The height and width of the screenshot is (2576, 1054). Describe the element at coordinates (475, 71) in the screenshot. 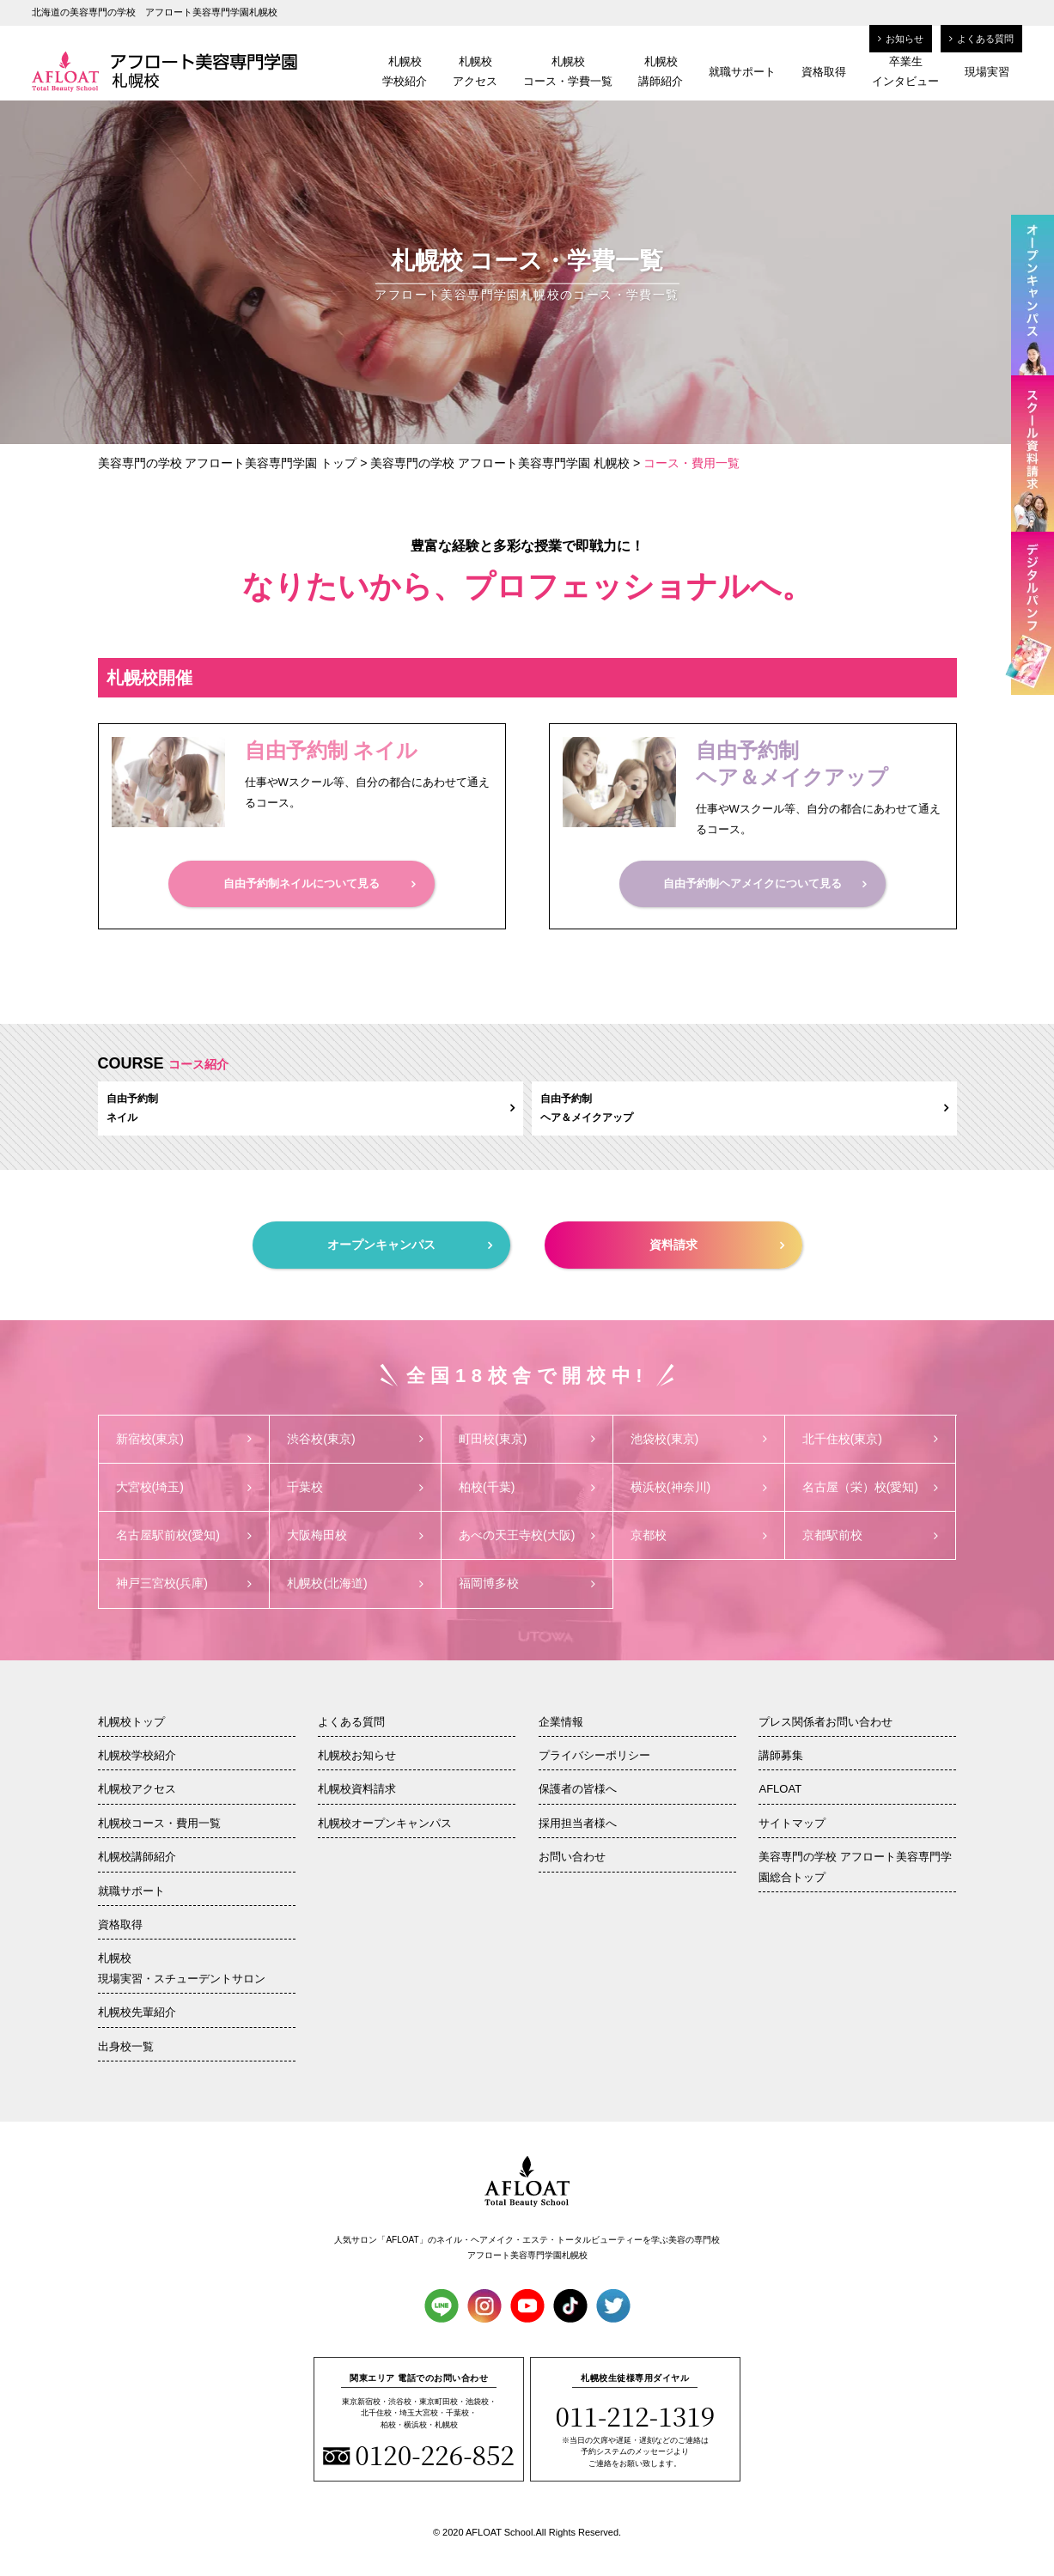

I see `札幌校アクセス` at that location.